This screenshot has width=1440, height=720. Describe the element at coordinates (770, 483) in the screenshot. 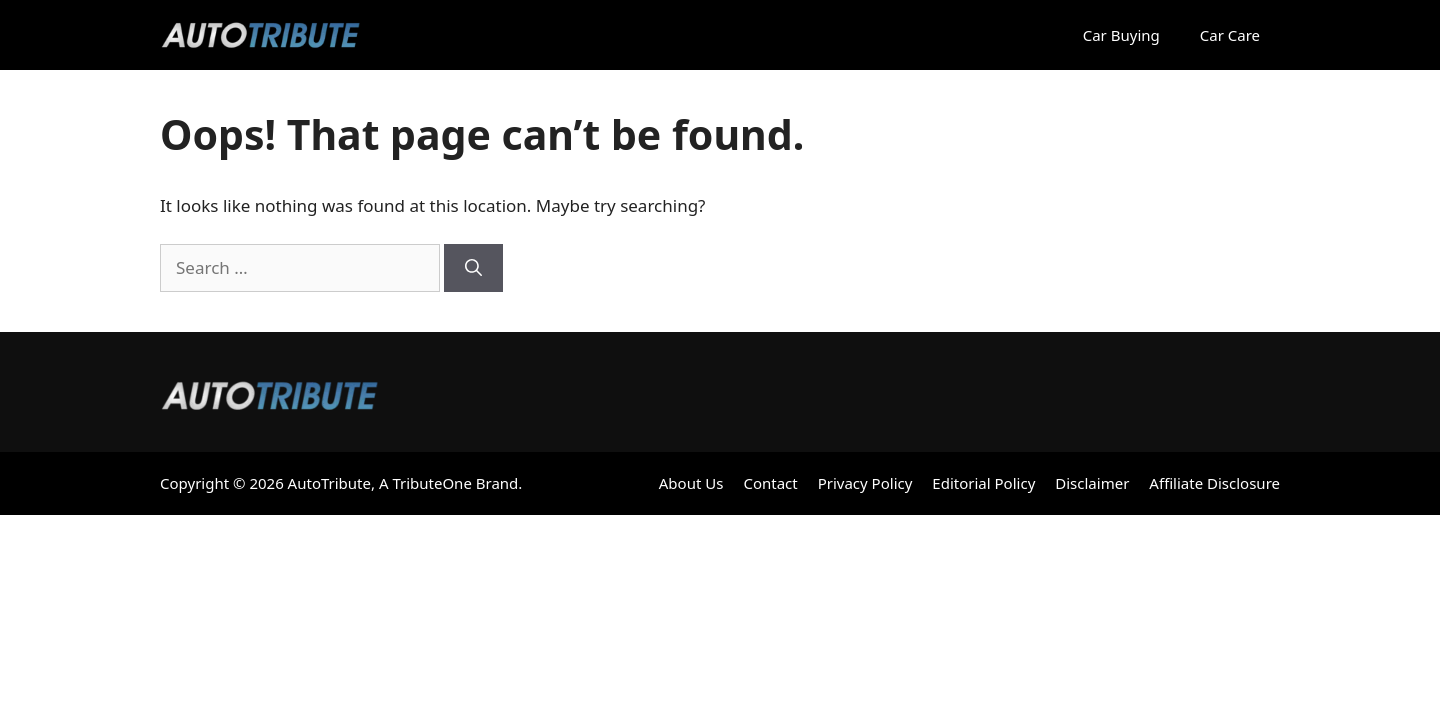

I see `Contact` at that location.